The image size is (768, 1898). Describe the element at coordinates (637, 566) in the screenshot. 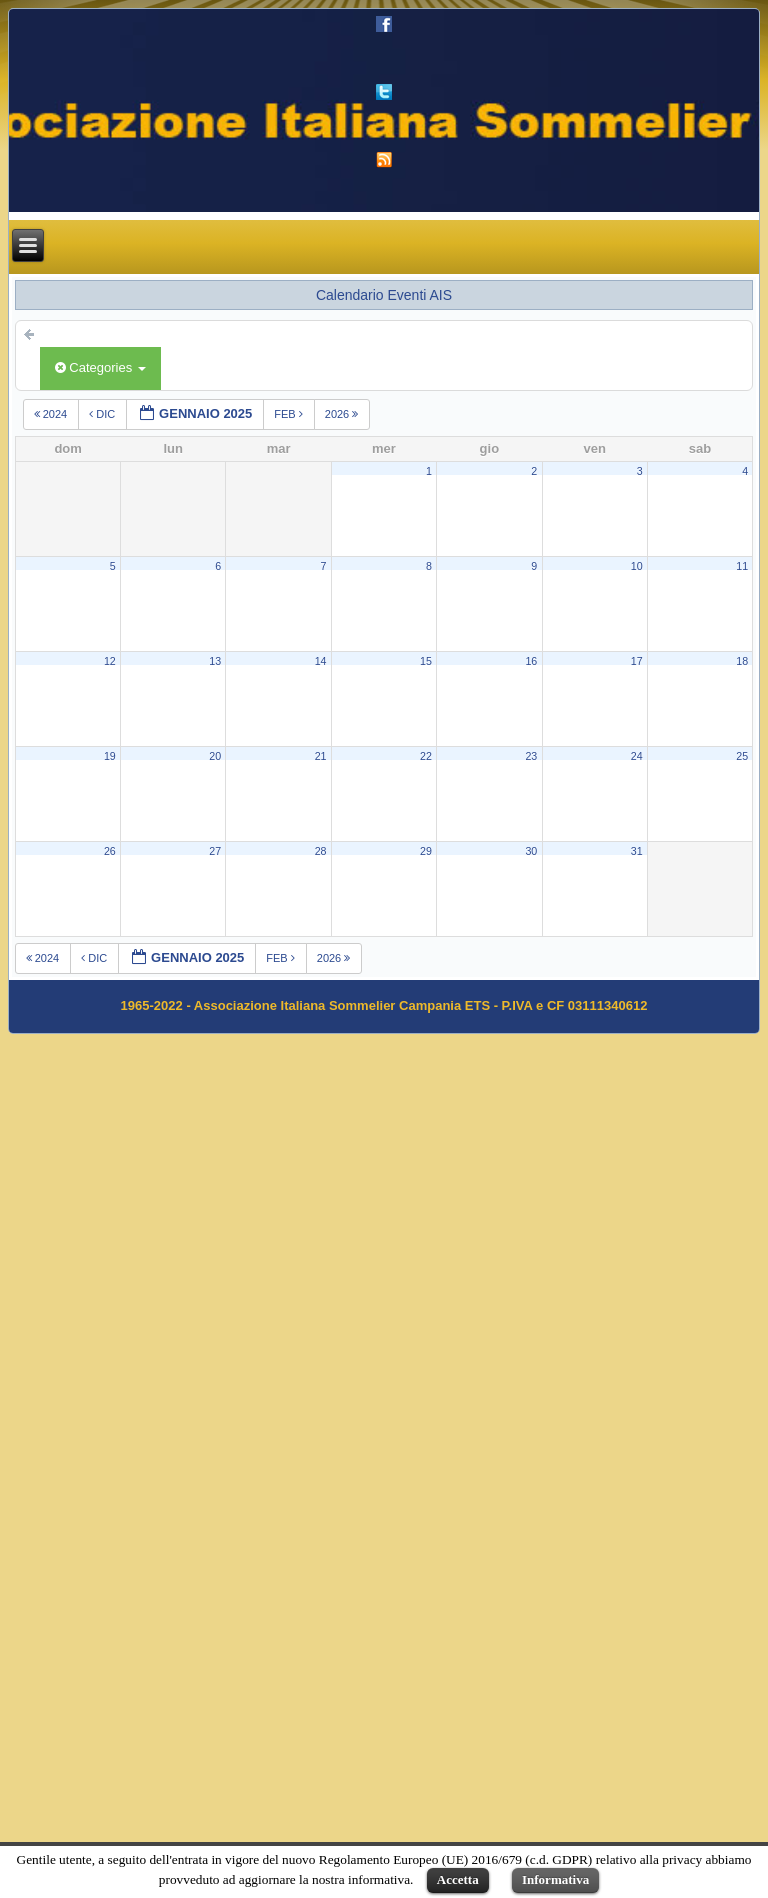

I see `10` at that location.